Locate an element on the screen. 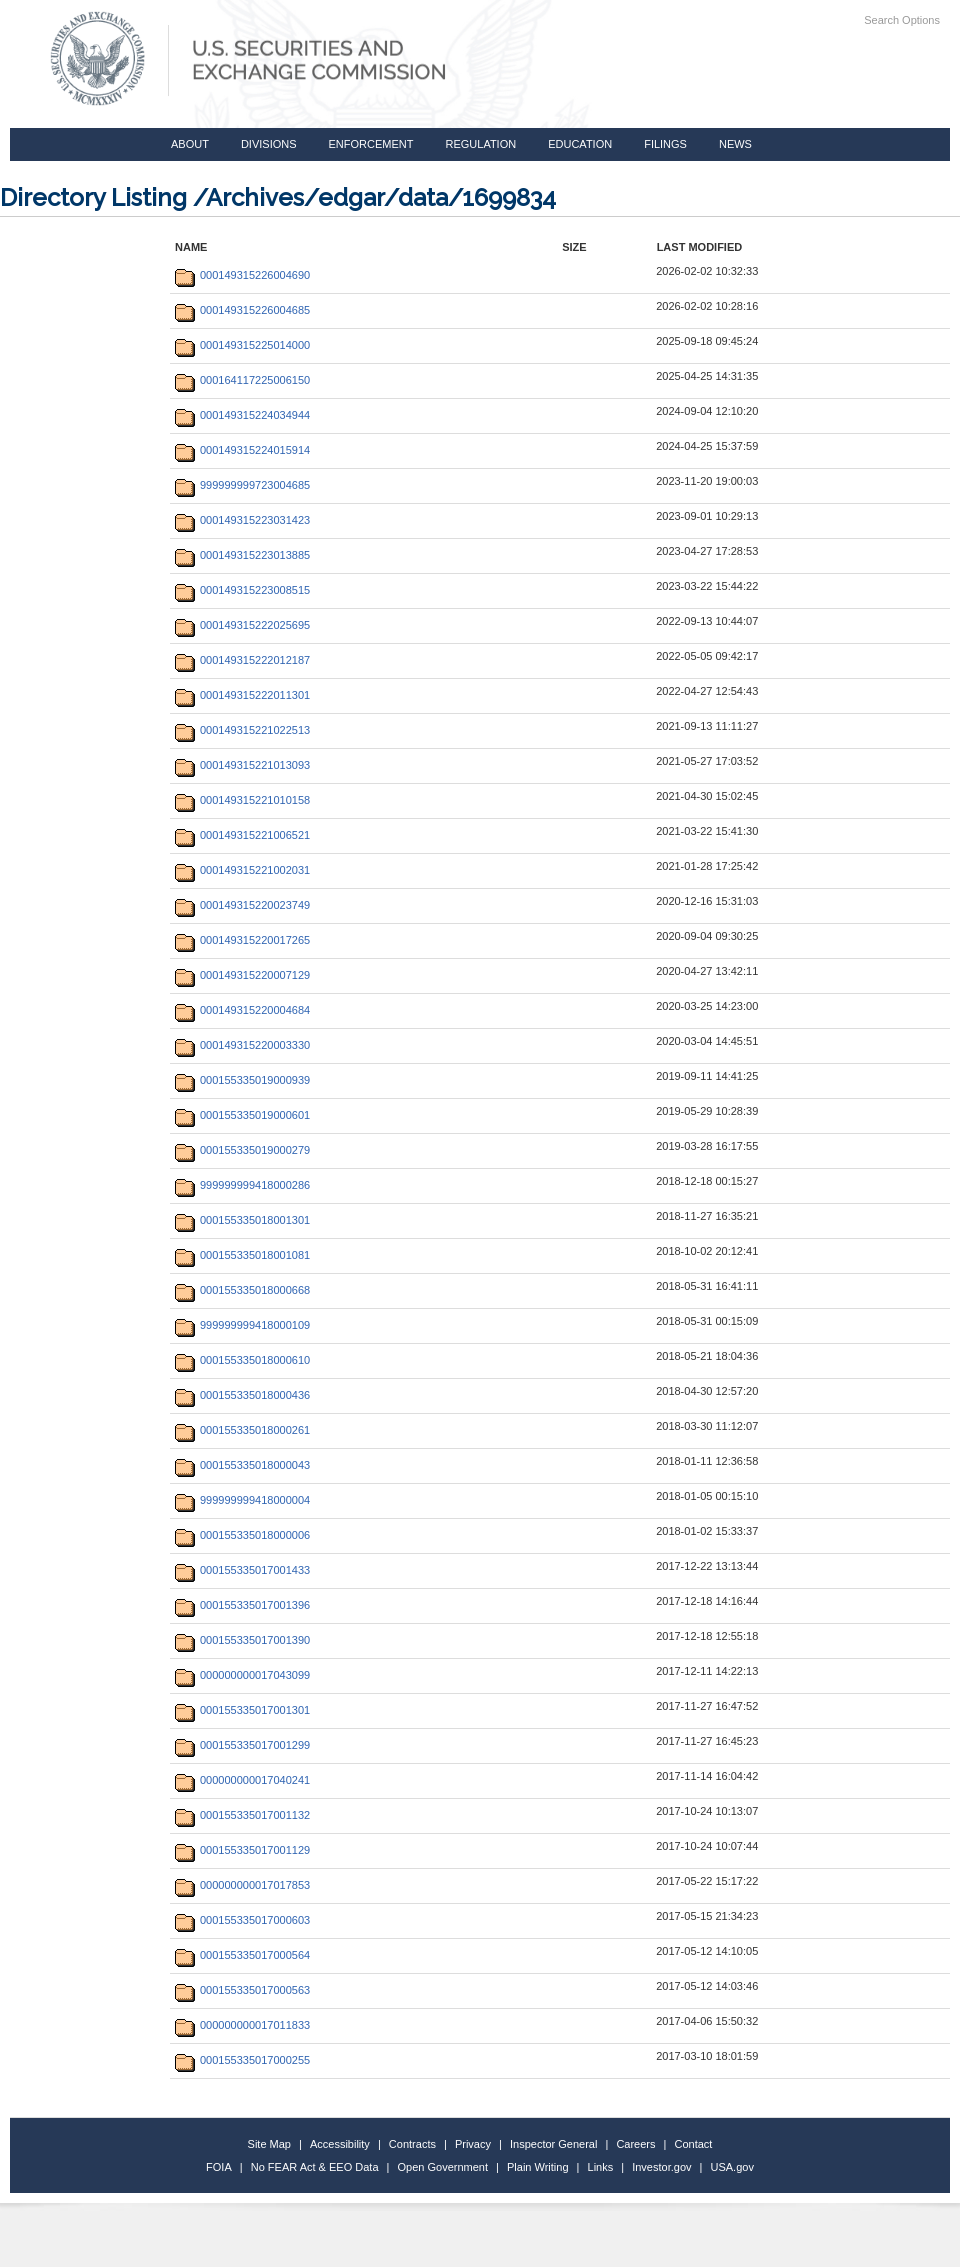  000149315223031423 is located at coordinates (242, 520).